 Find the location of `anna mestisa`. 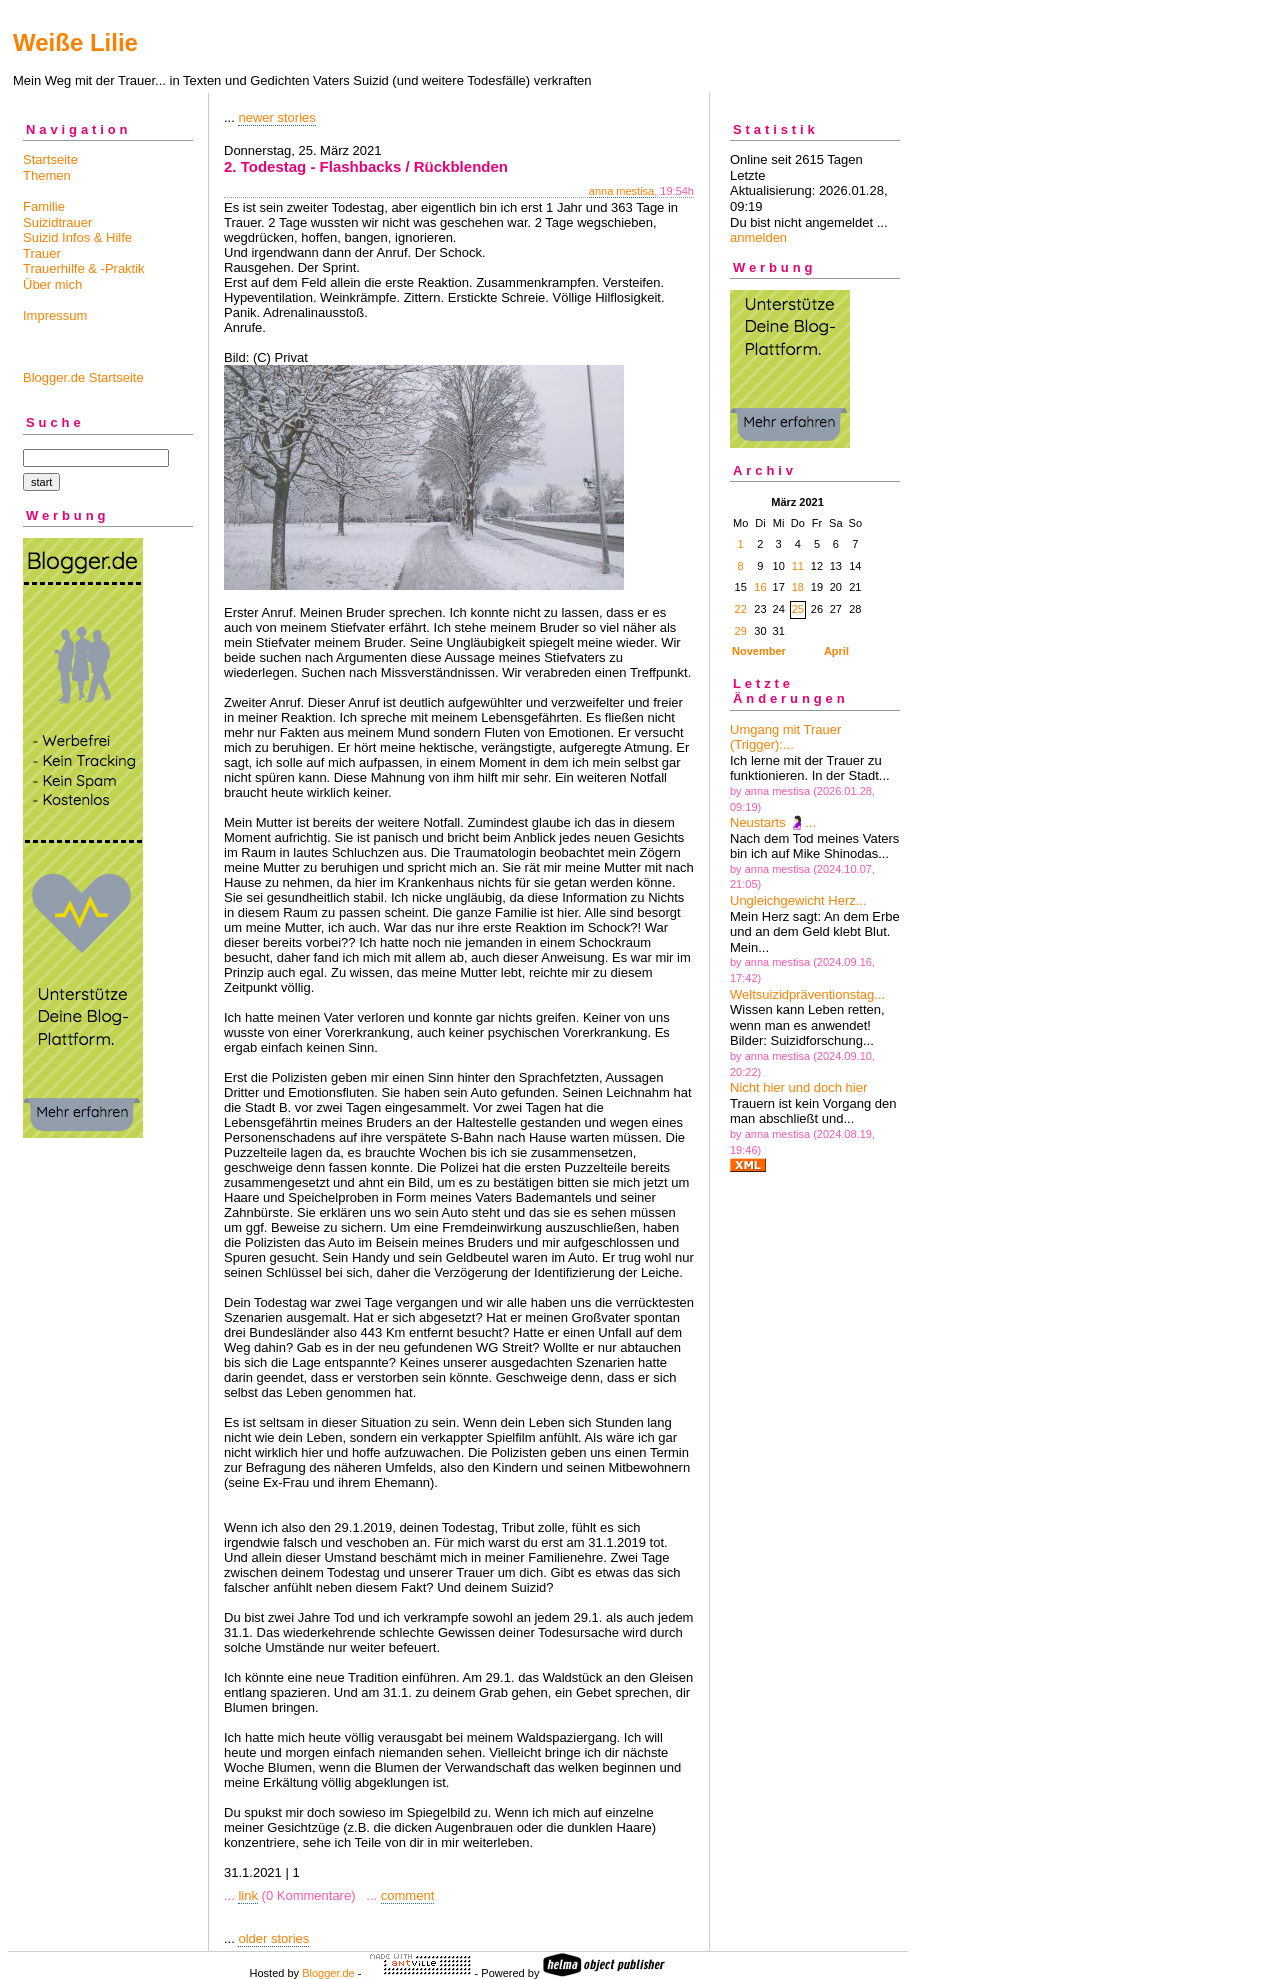

anna mestisa is located at coordinates (621, 191).